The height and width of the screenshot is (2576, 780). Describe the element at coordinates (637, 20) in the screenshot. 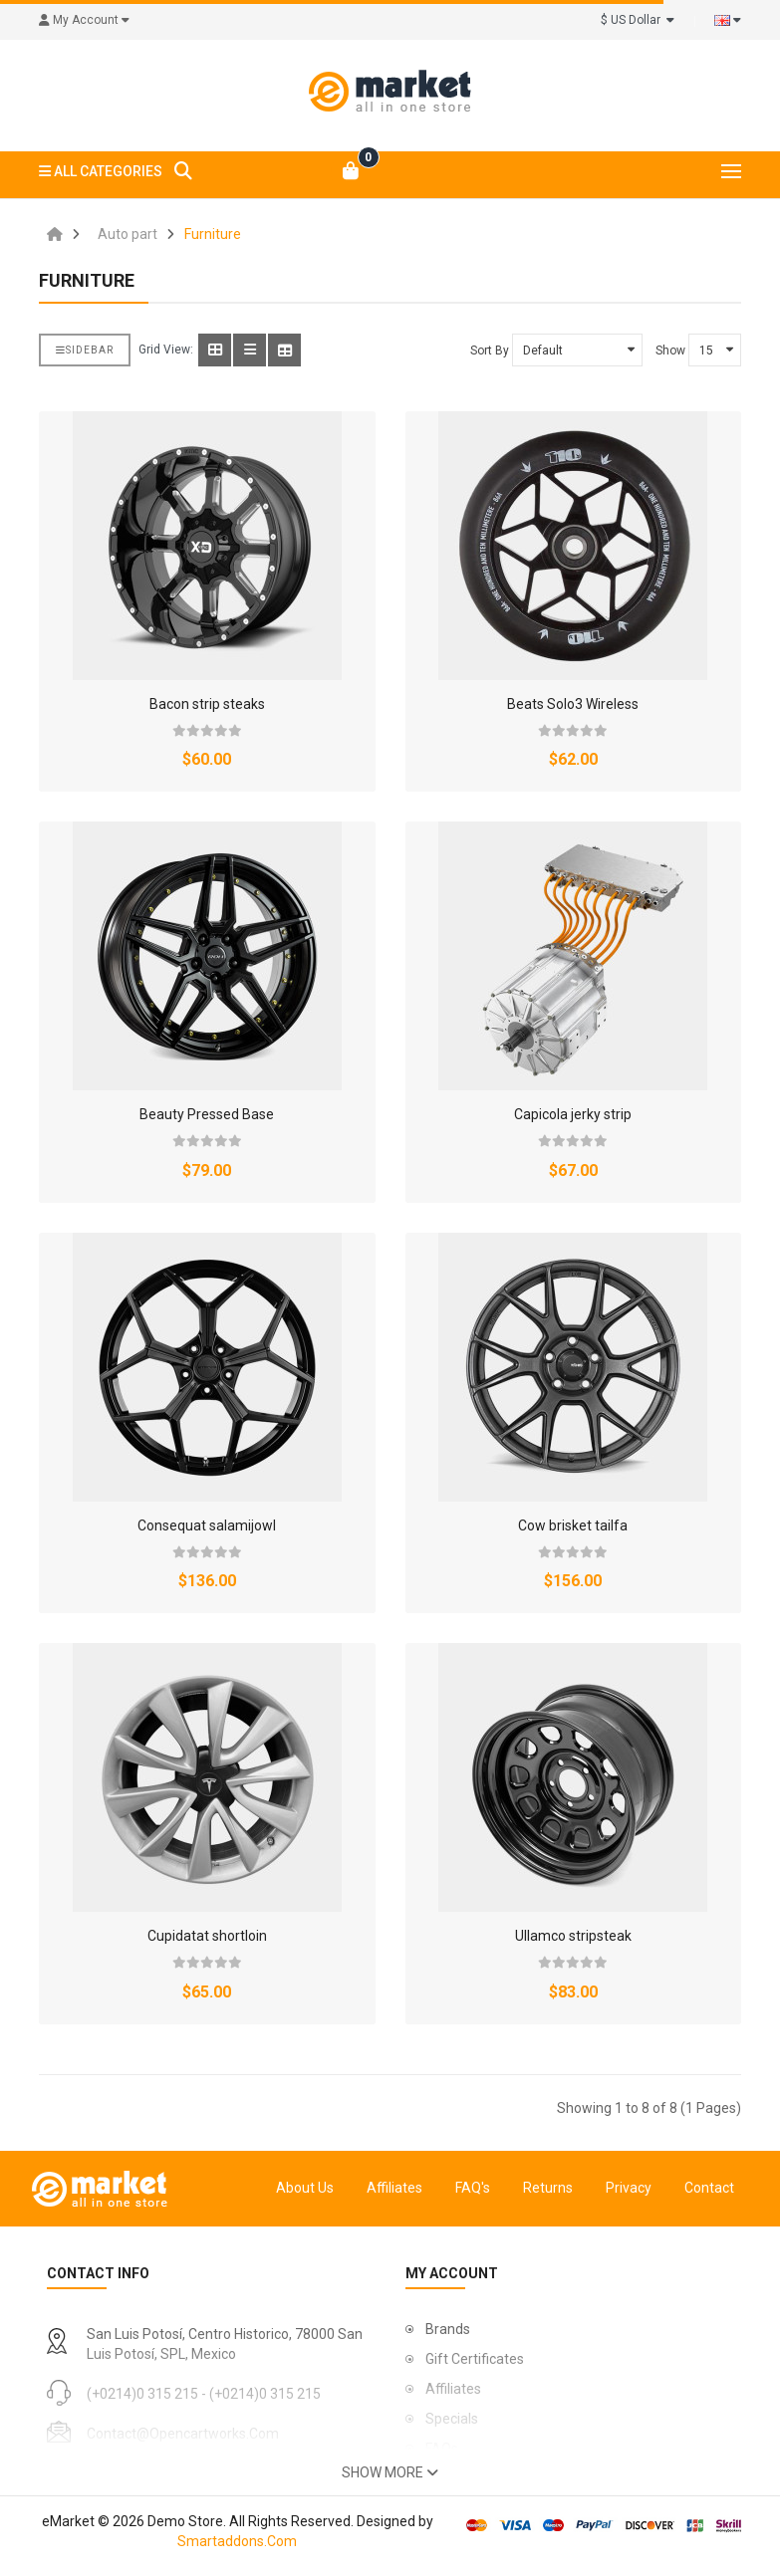

I see `$ US Dollar` at that location.